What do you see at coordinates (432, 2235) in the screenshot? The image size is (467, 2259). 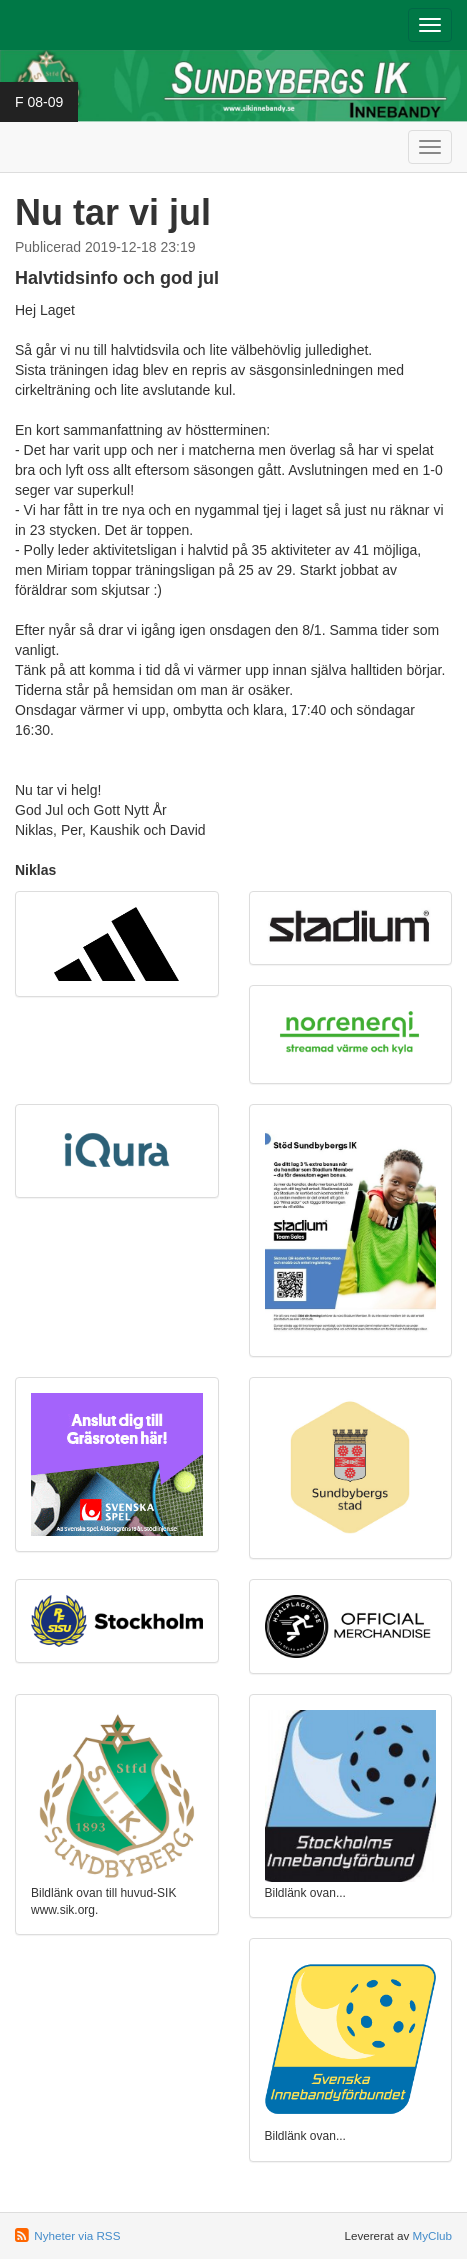 I see `MyClub` at bounding box center [432, 2235].